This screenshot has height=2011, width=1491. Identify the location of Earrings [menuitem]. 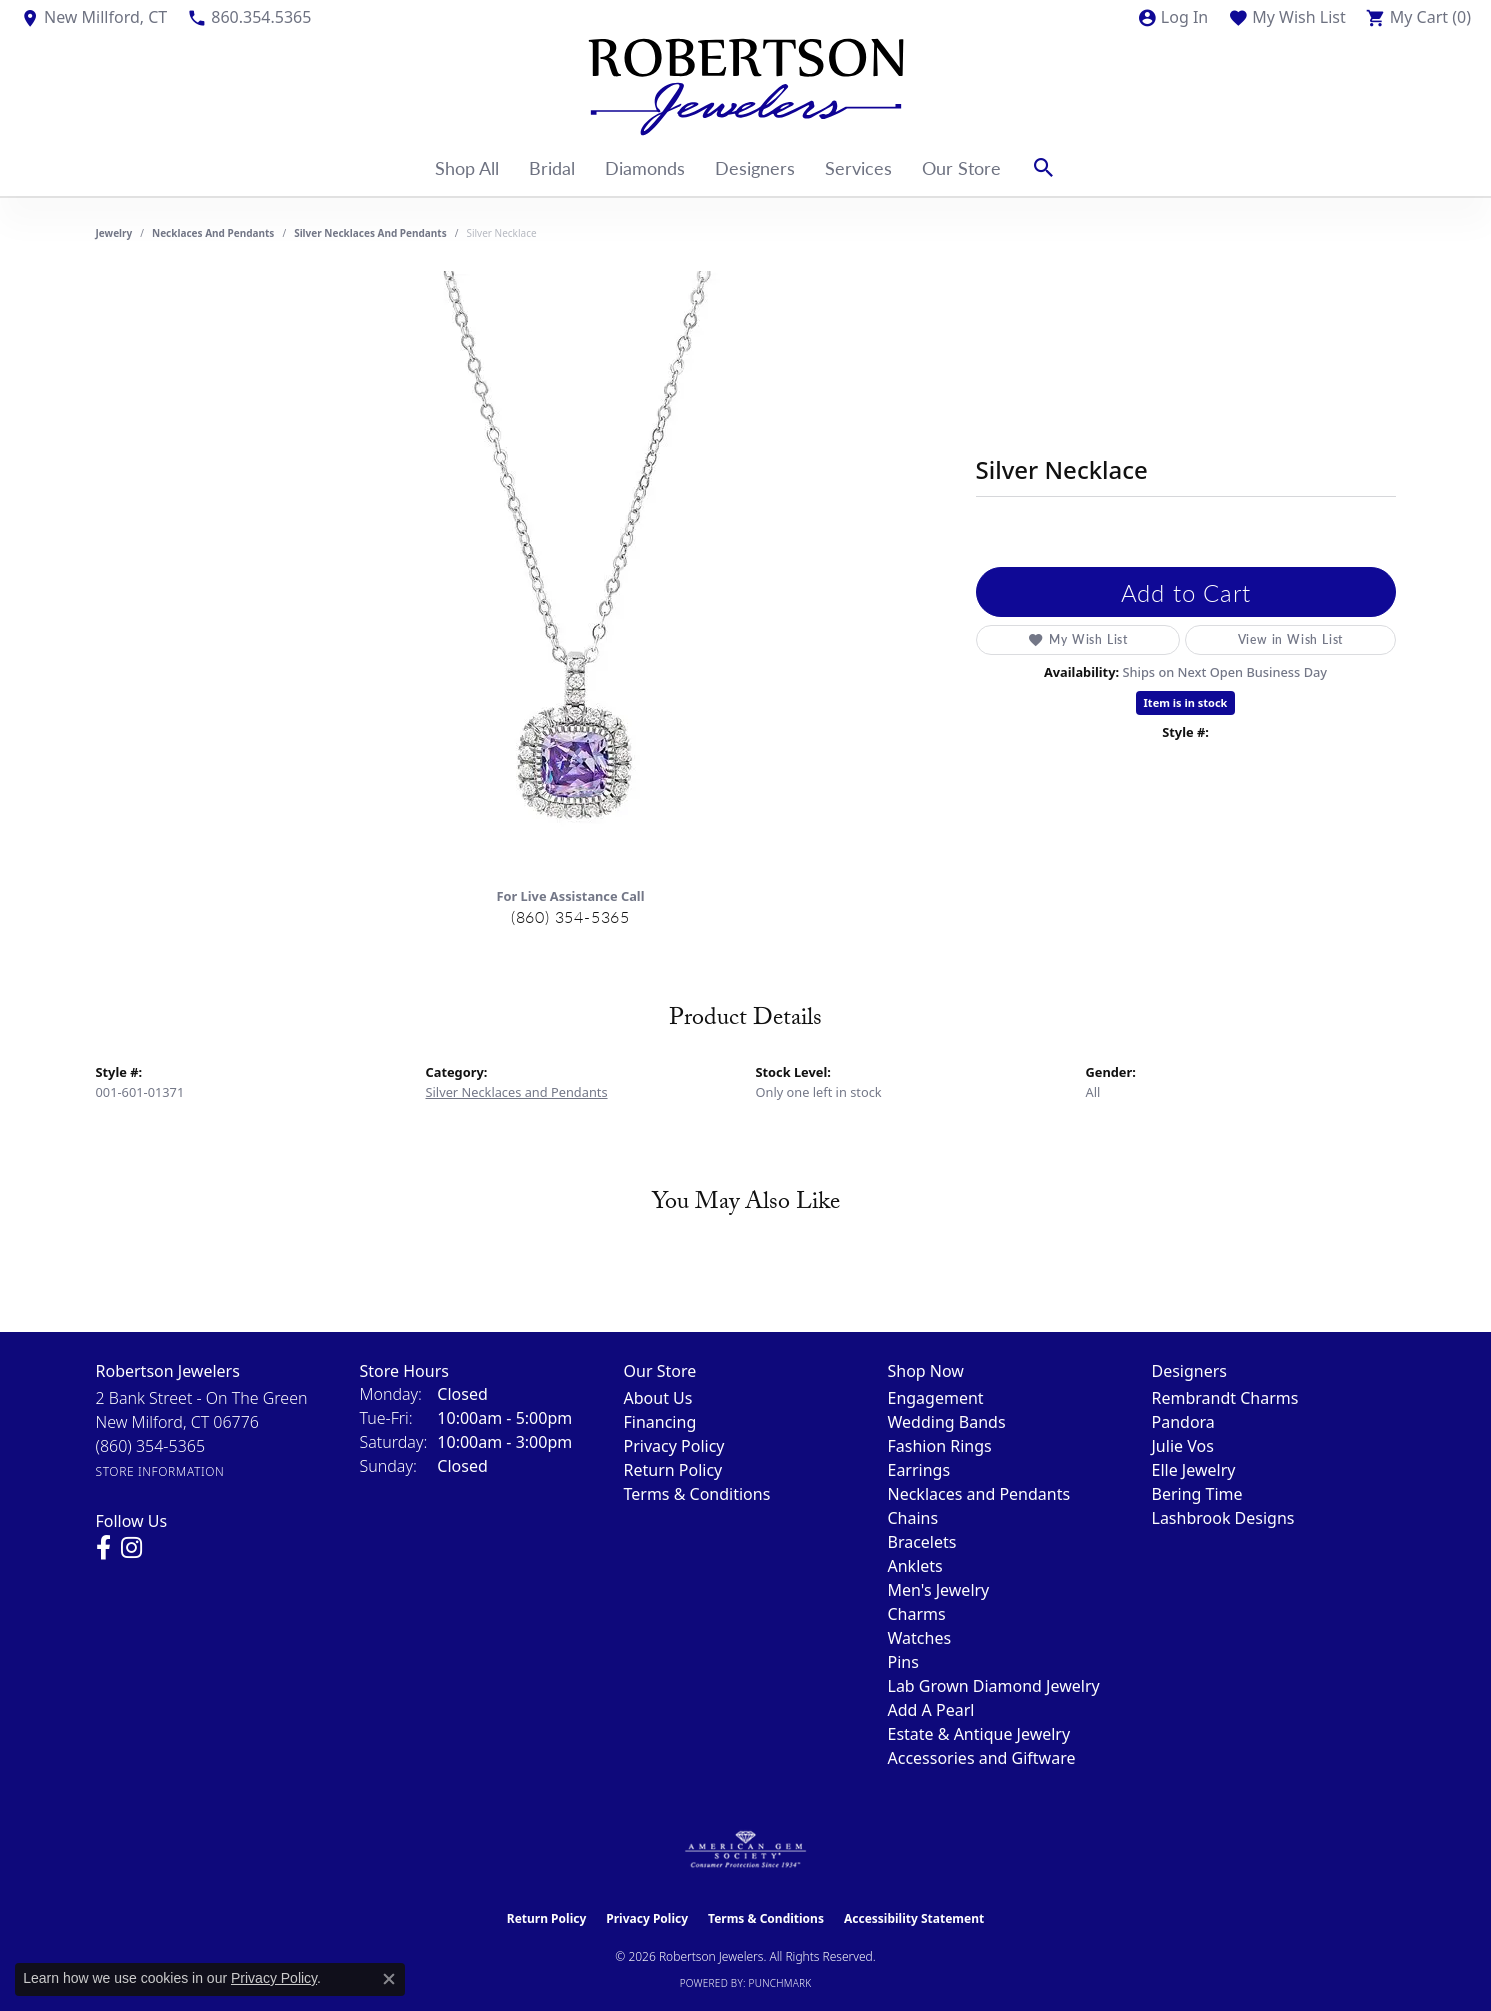
(919, 1470).